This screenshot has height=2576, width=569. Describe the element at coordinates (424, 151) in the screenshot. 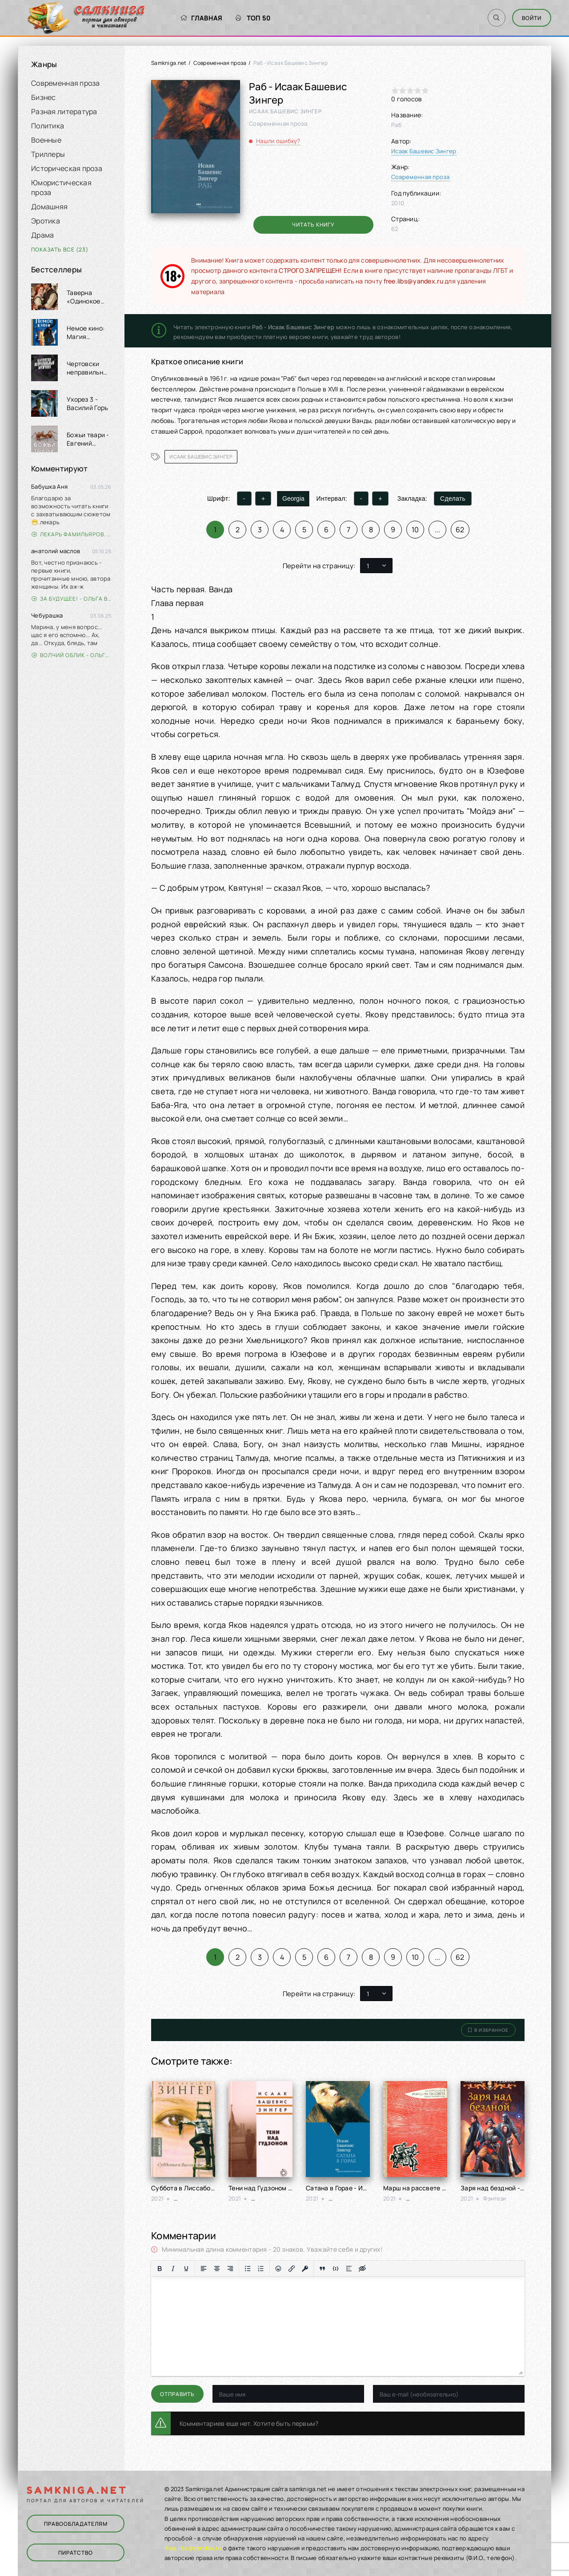

I see `Исаак Башевис Зингер` at that location.